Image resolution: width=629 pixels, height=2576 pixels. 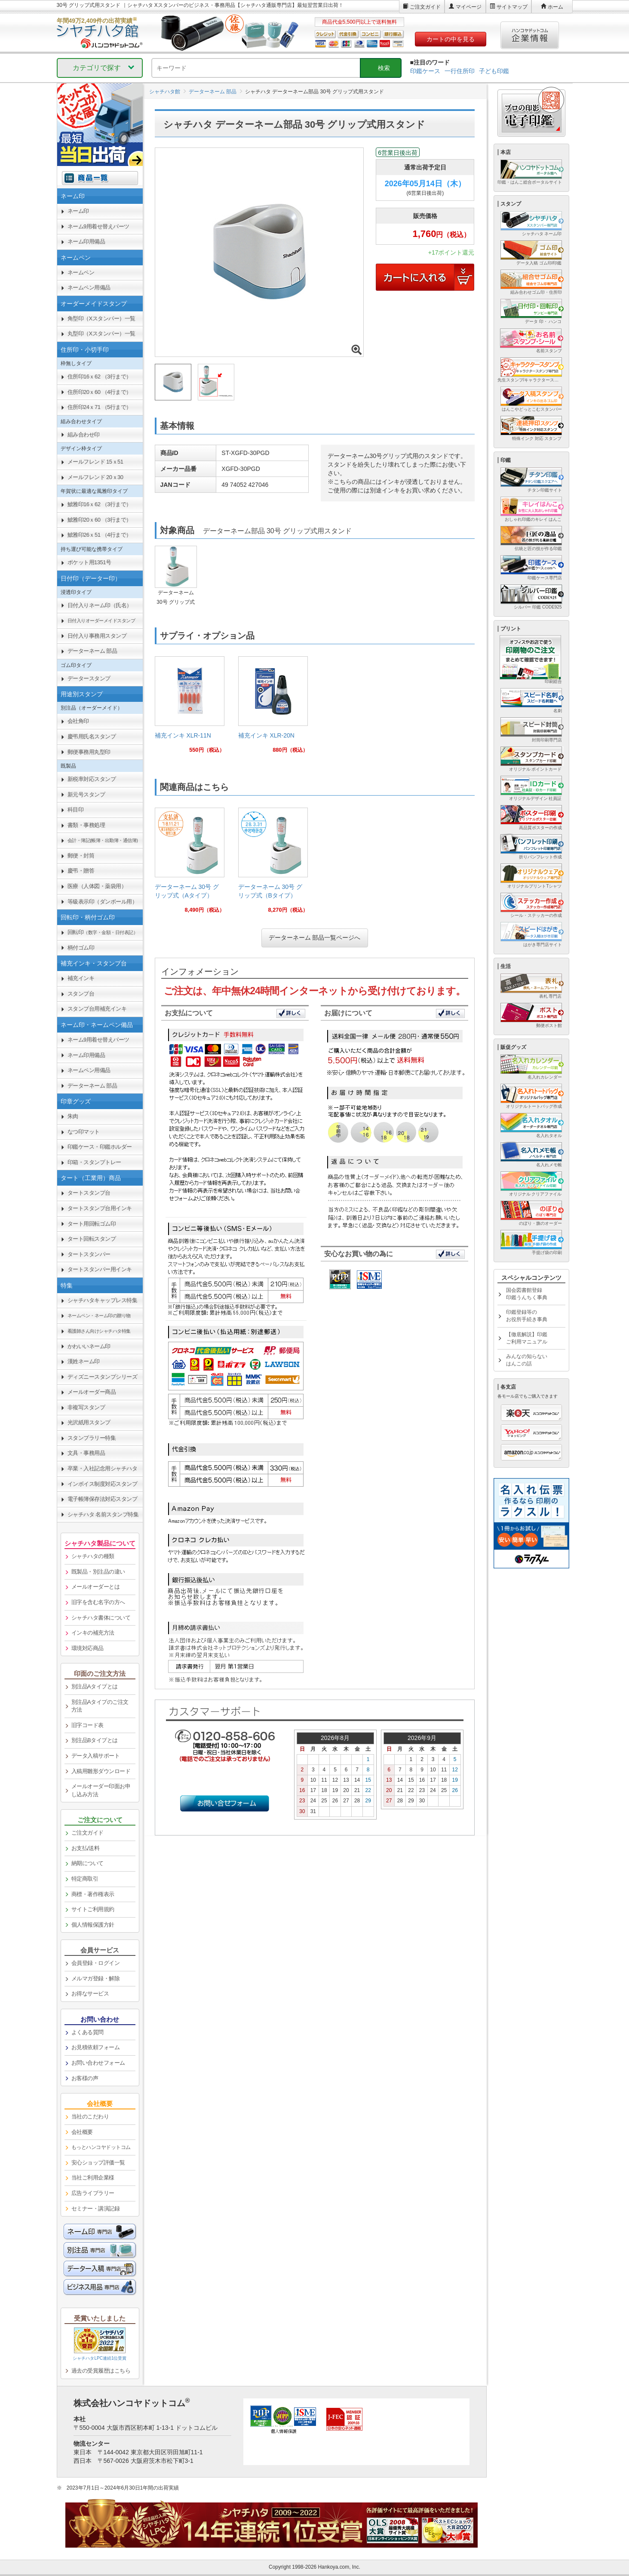 I want to click on 光沢紙用スタンプ [link], so click(x=89, y=1422).